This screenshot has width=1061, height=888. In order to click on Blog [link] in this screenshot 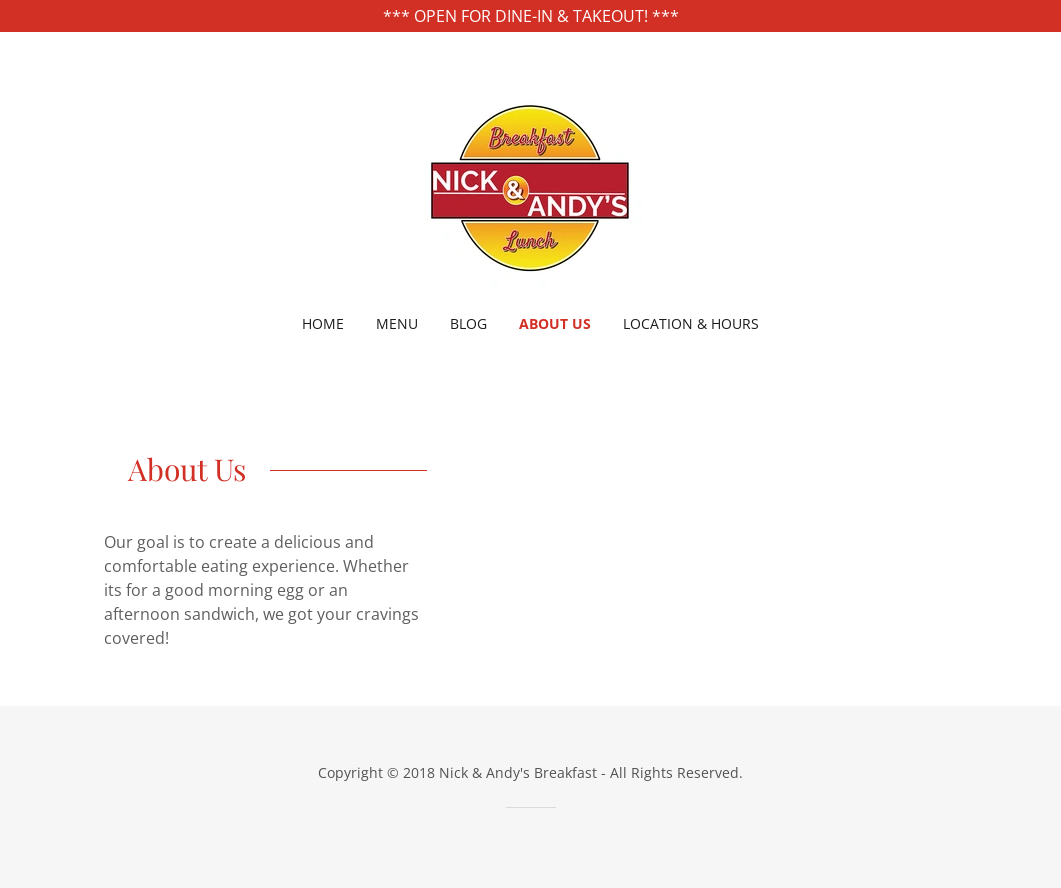, I will do `click(468, 323)`.